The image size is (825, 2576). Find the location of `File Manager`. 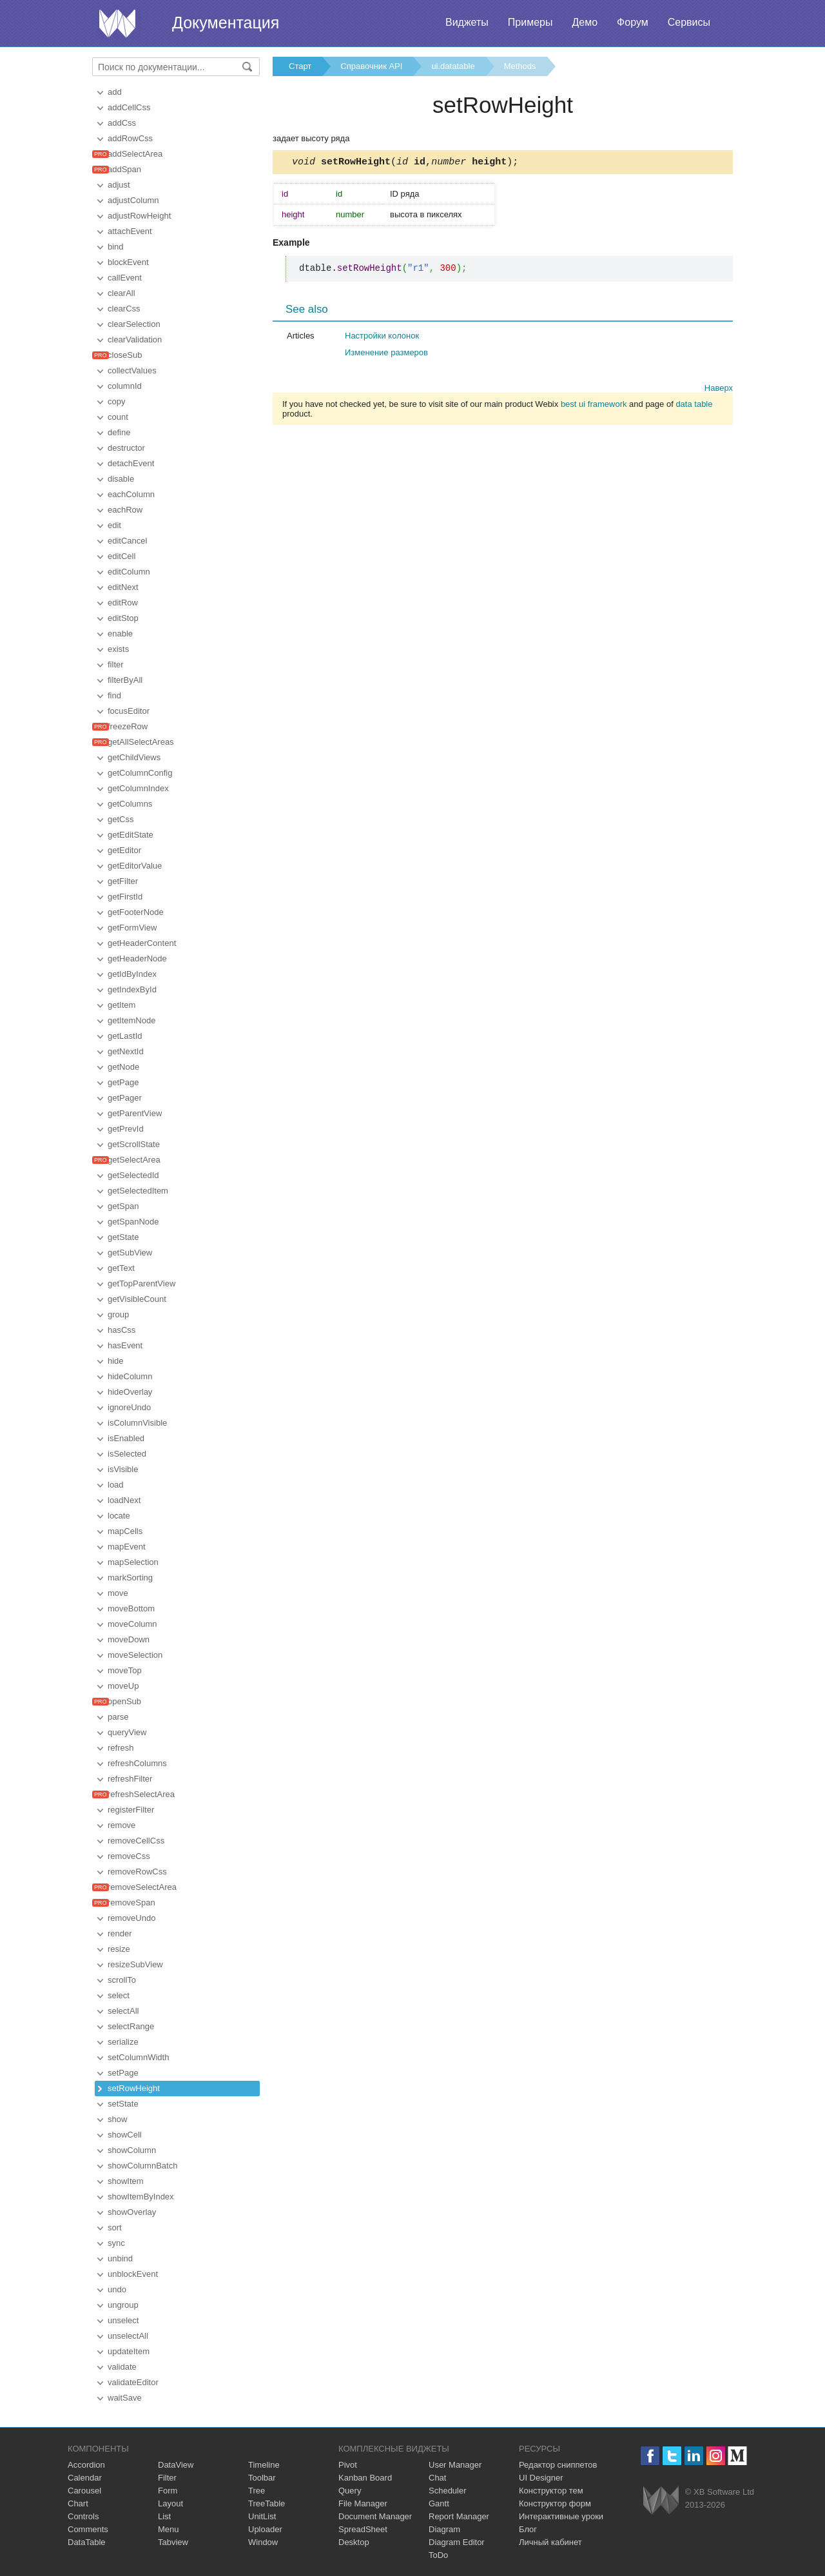

File Manager is located at coordinates (362, 2503).